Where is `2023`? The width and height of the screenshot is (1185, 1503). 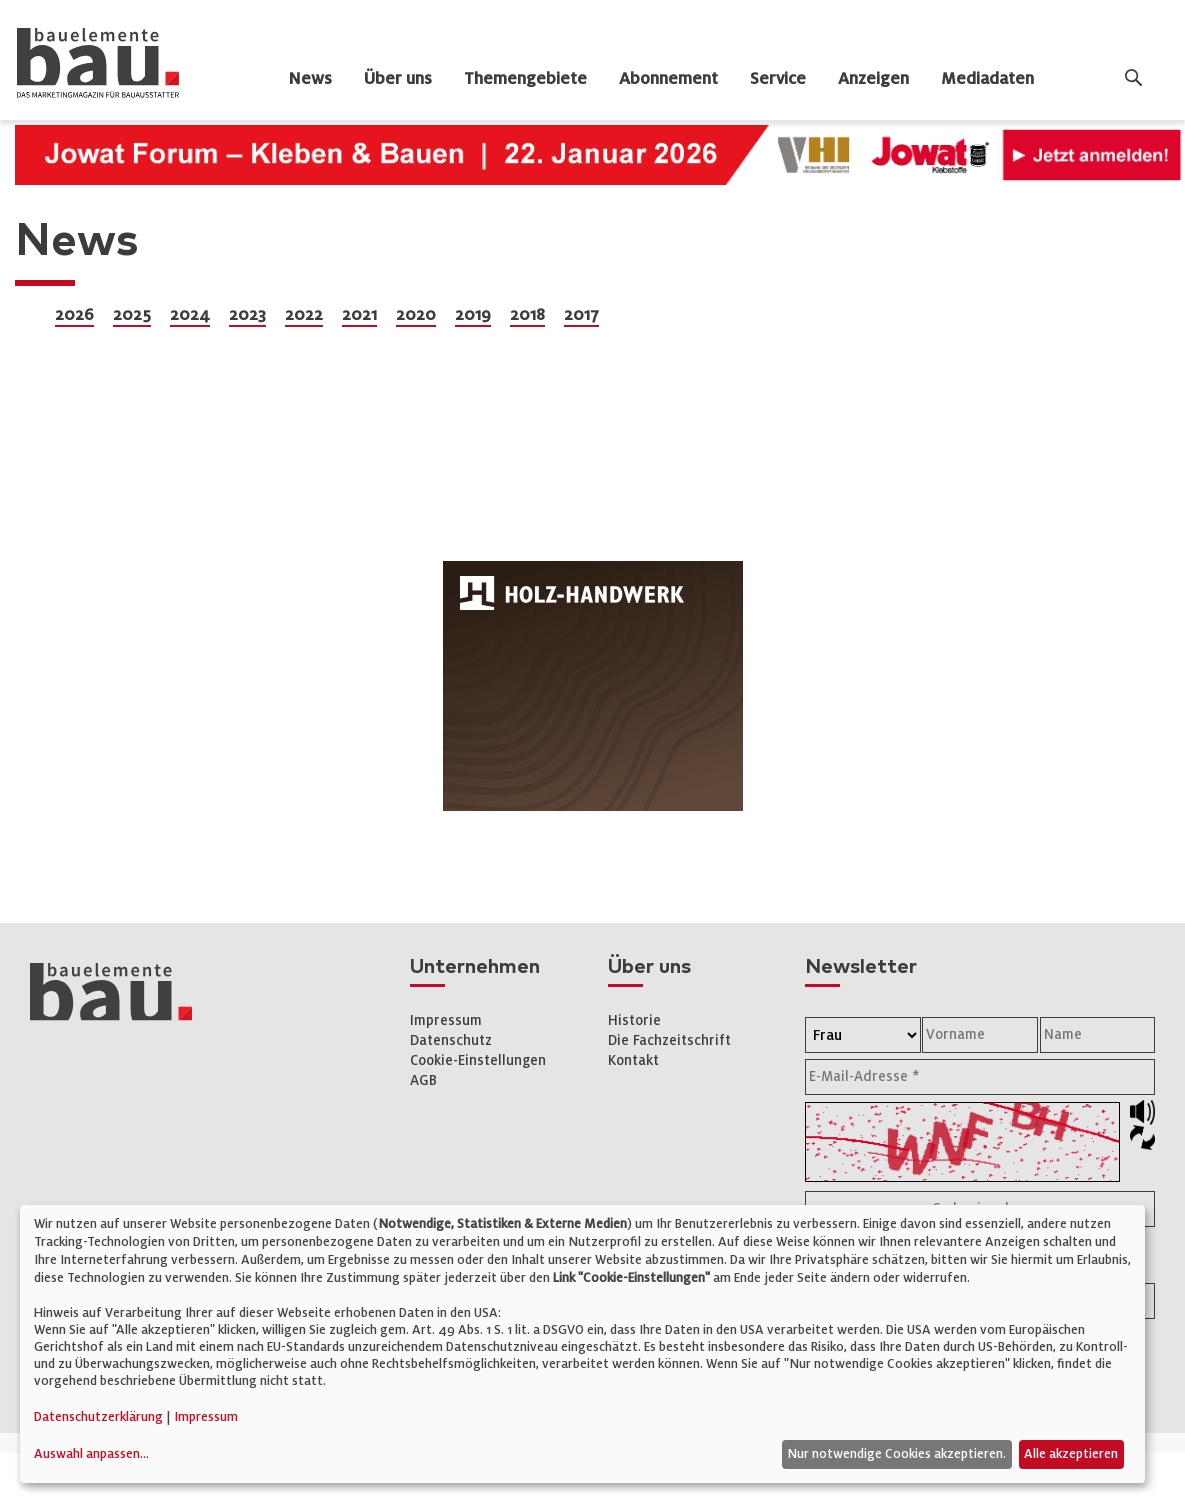 2023 is located at coordinates (247, 315).